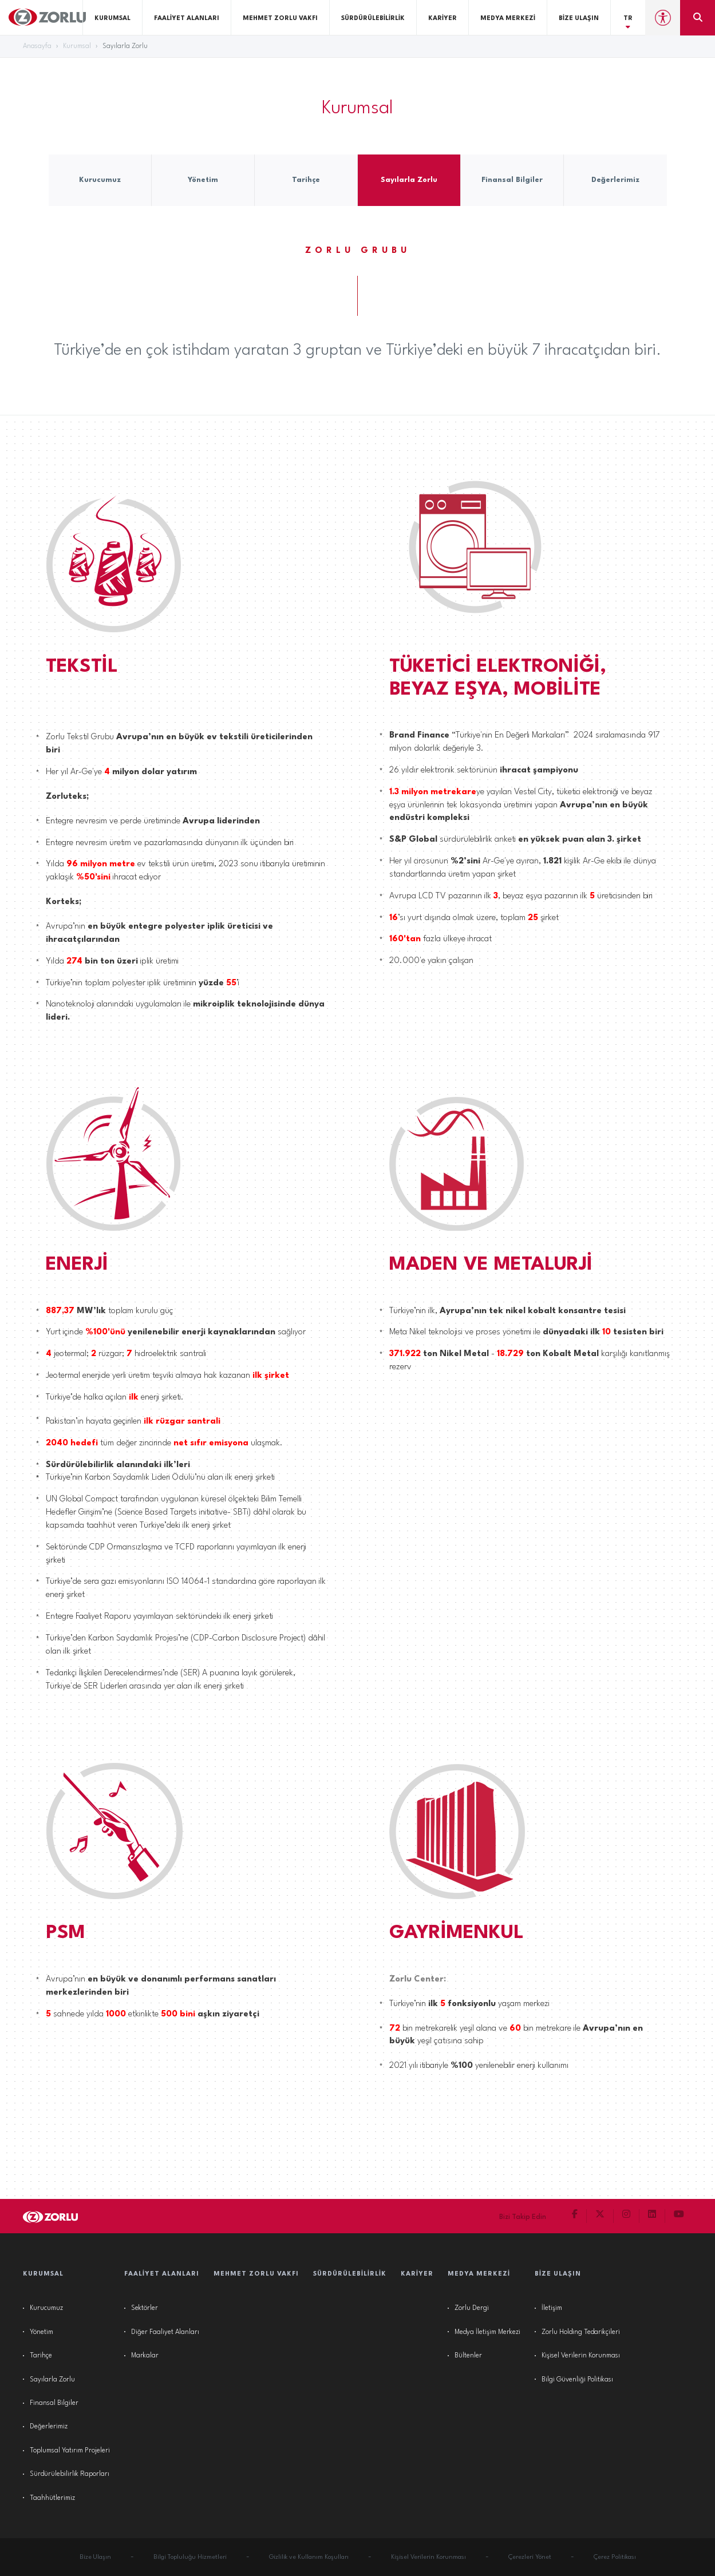 The image size is (715, 2576). I want to click on Markalar, so click(145, 2355).